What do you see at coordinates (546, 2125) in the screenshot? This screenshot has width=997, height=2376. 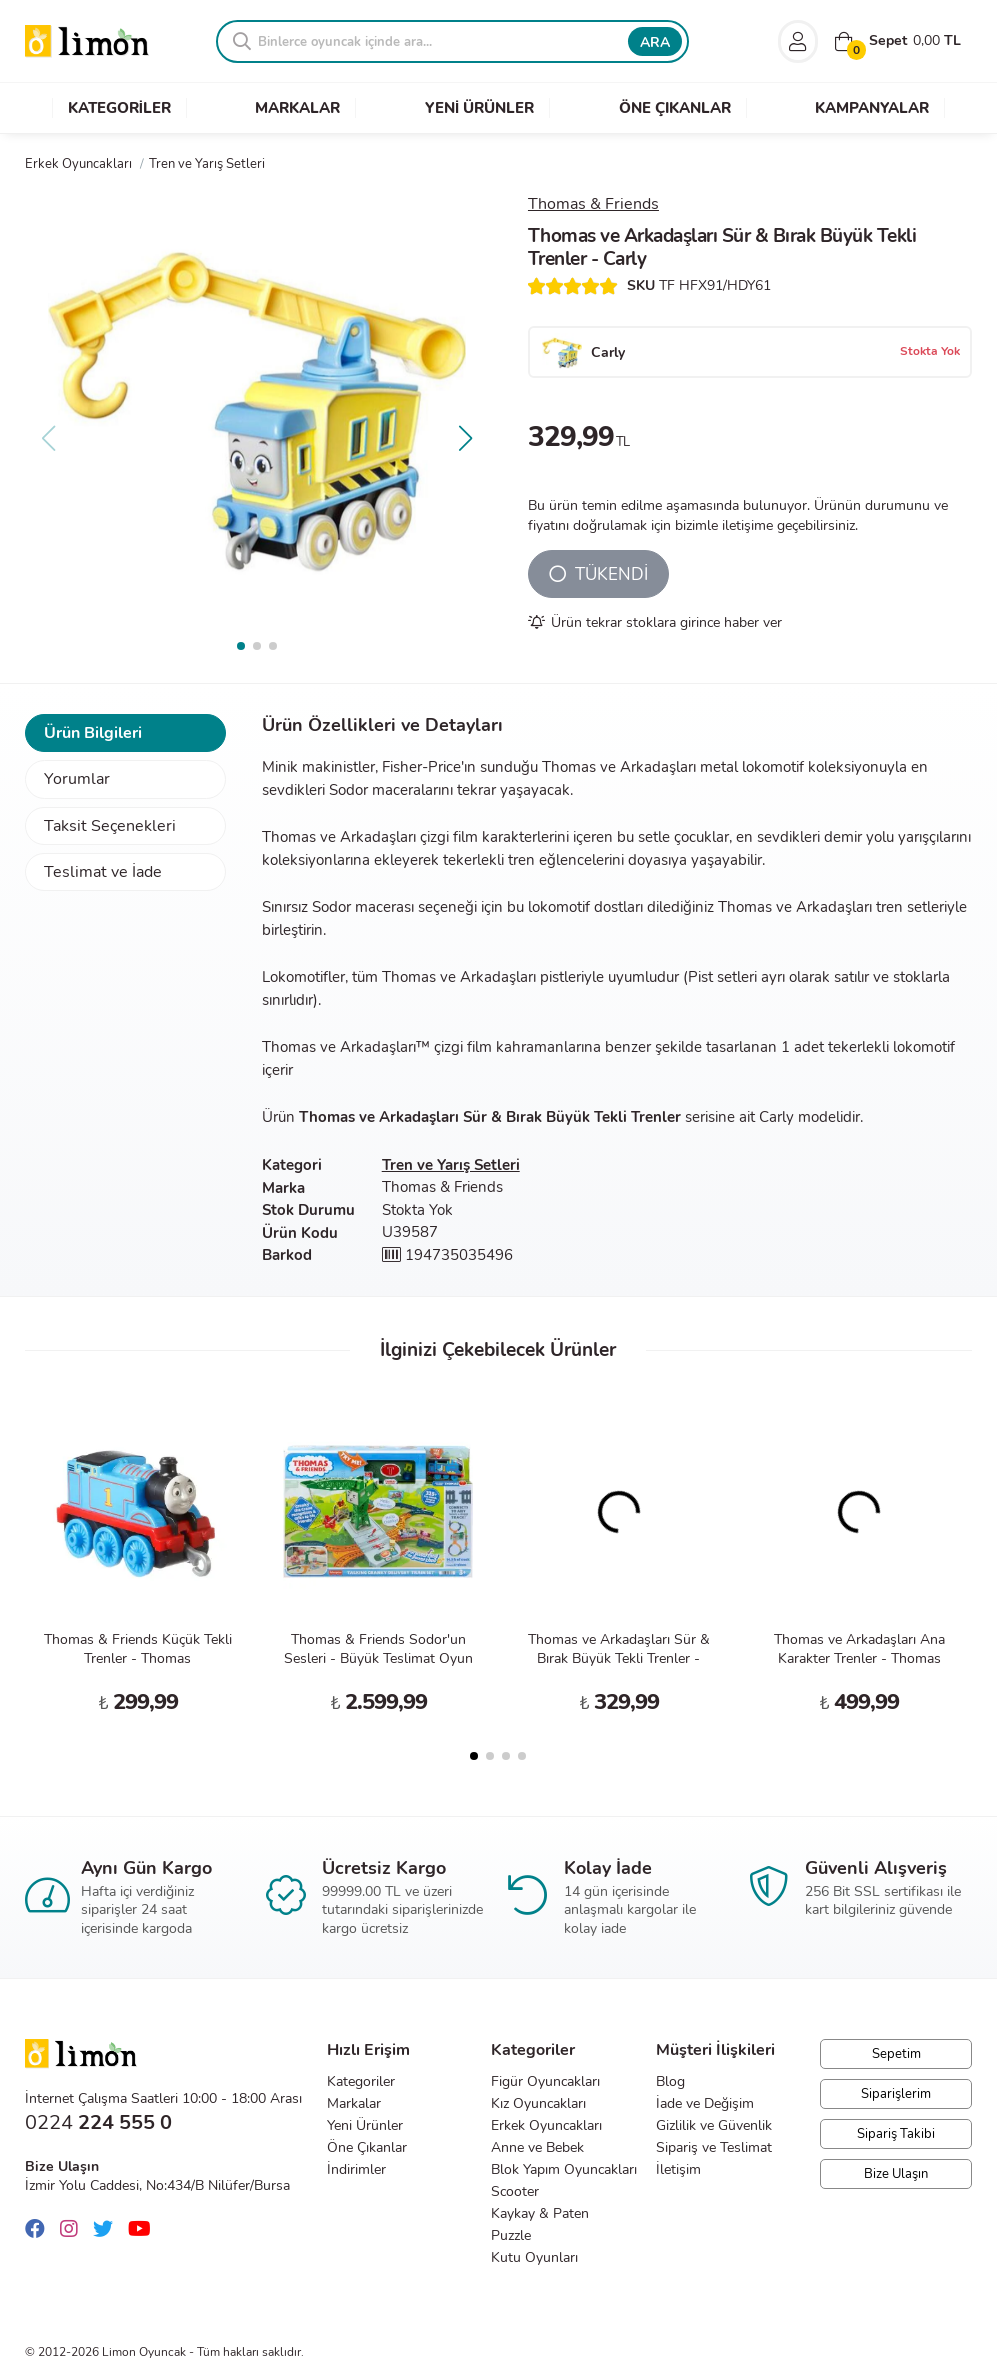 I see `Erkek Oyuncakları` at bounding box center [546, 2125].